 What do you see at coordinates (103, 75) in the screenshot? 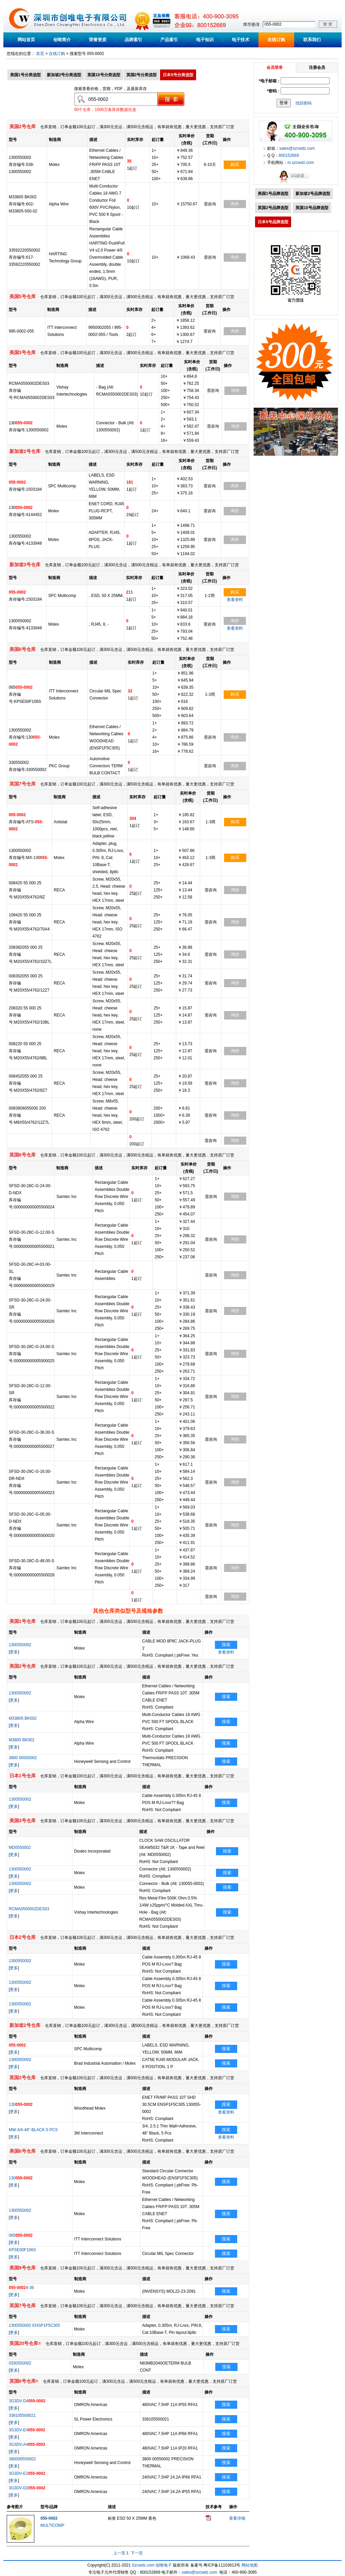
I see `英国10号分类选型` at bounding box center [103, 75].